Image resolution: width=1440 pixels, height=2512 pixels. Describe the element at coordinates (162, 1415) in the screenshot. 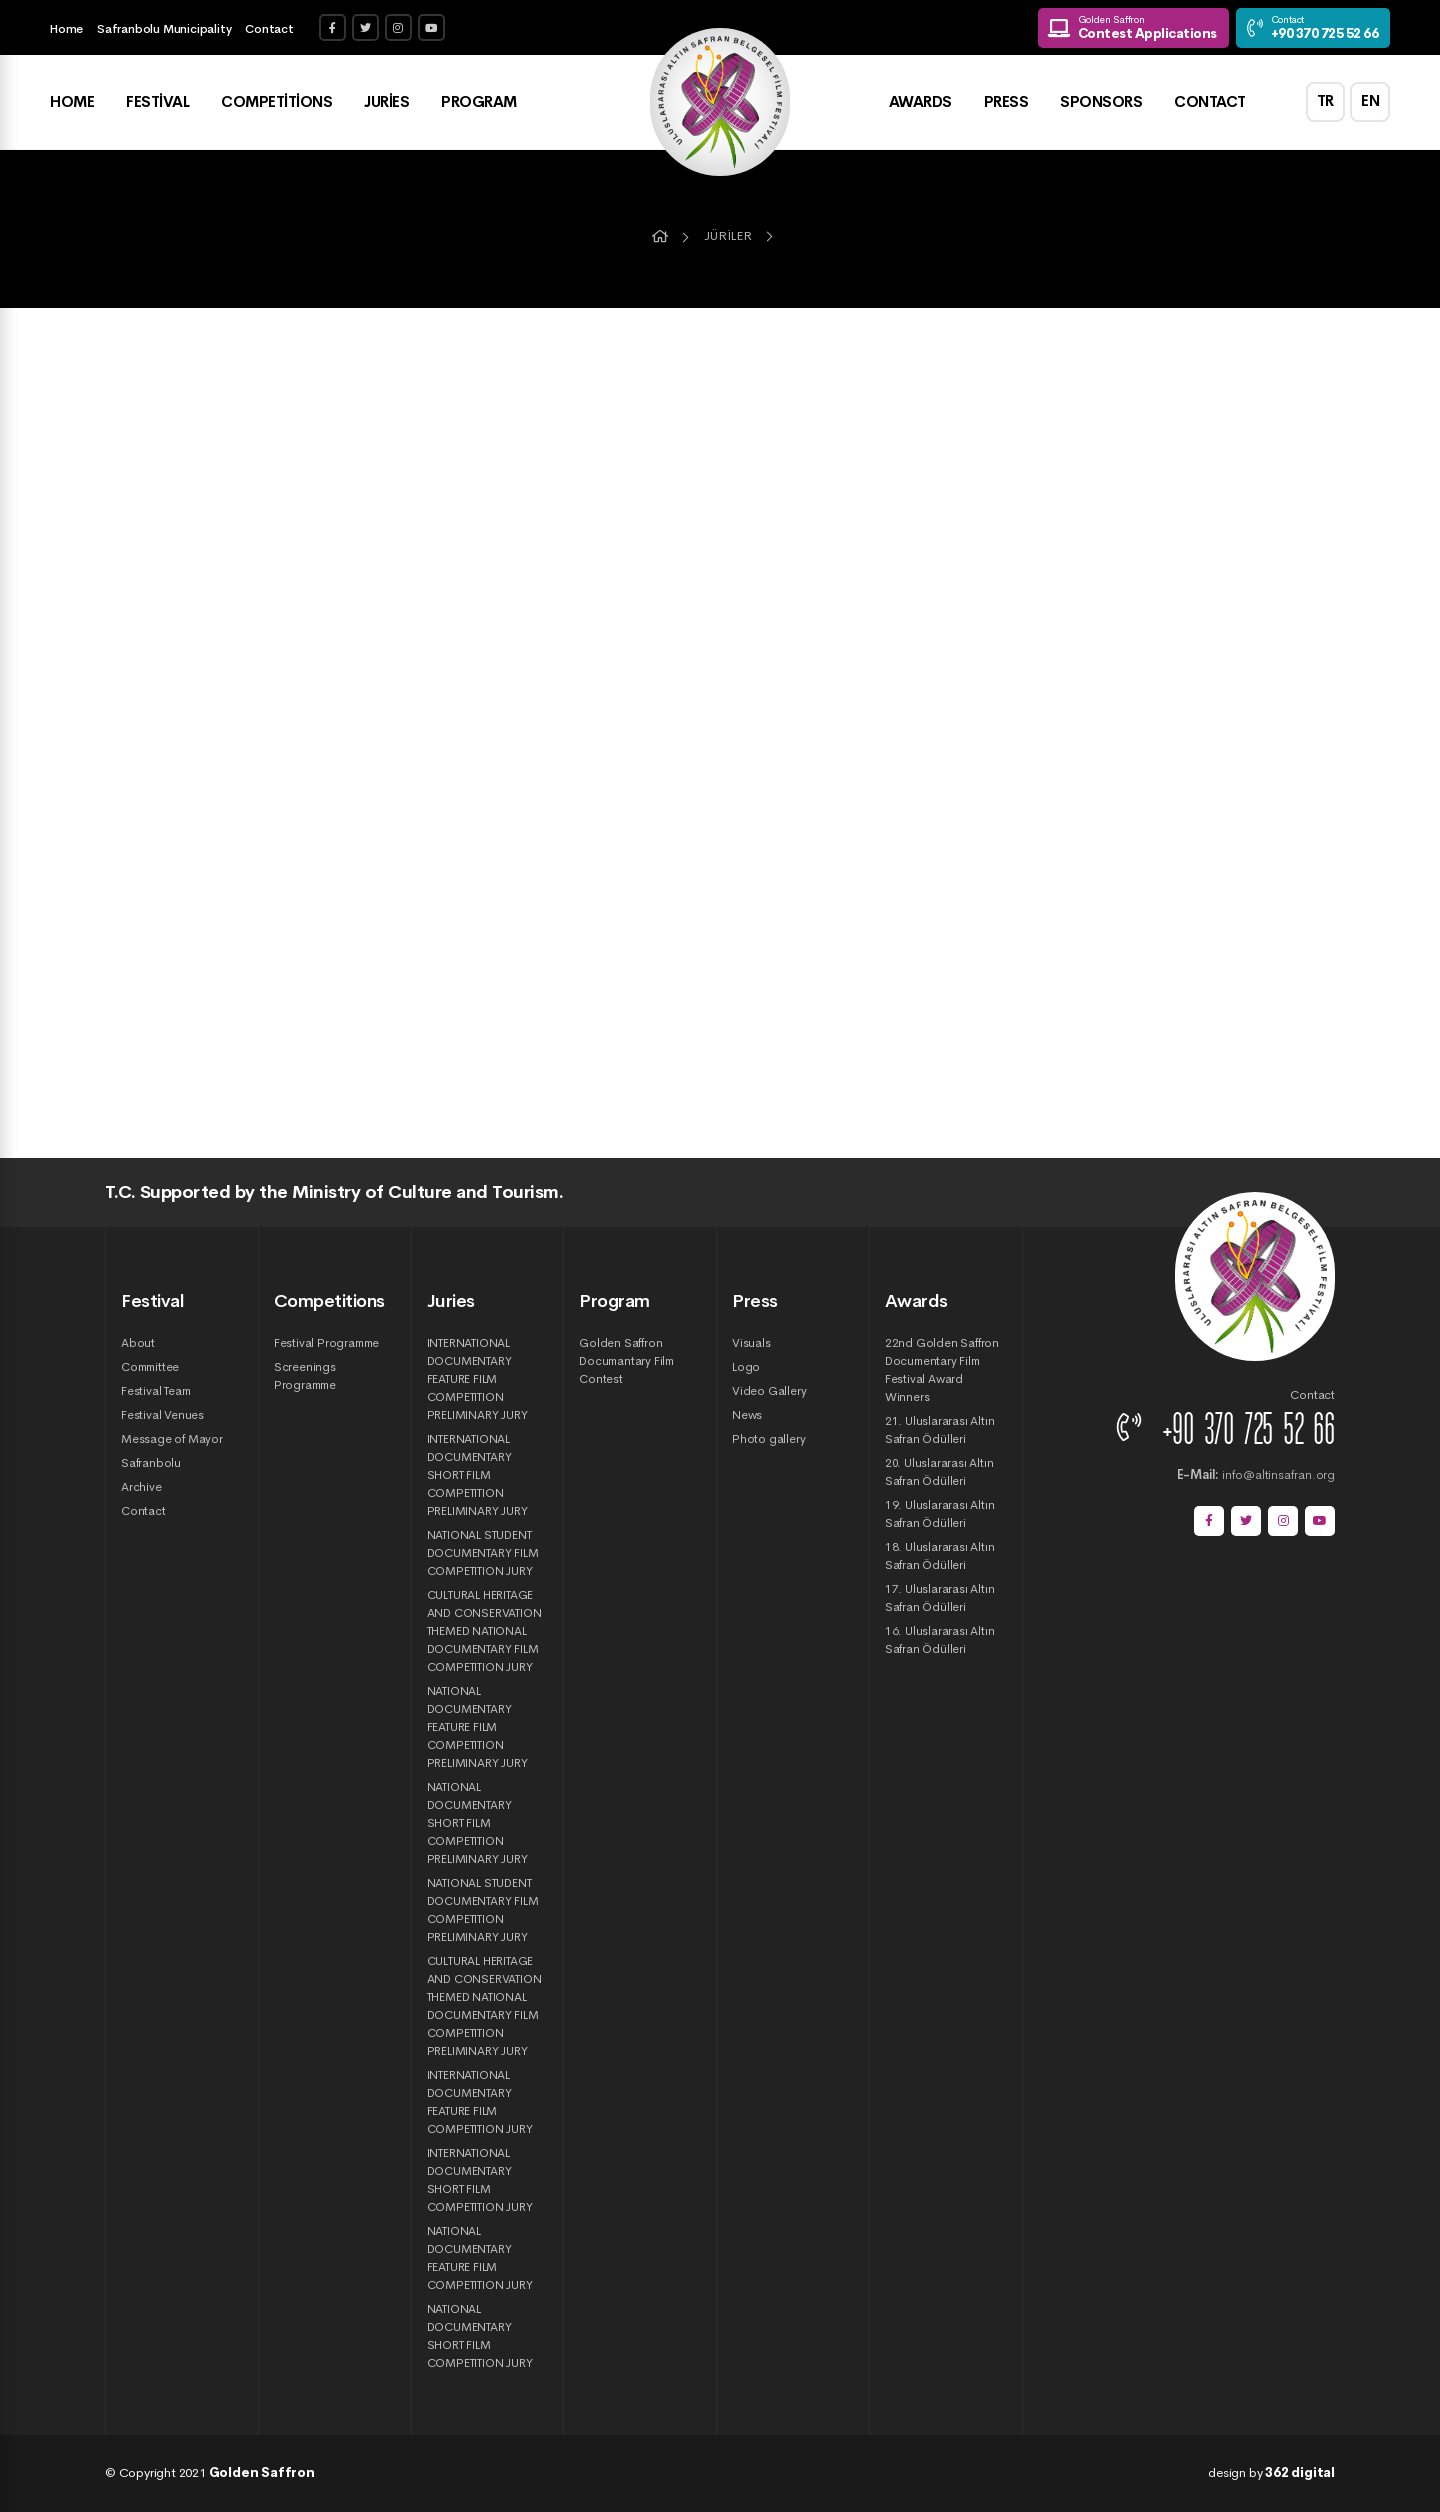

I see `Festival Venues` at that location.